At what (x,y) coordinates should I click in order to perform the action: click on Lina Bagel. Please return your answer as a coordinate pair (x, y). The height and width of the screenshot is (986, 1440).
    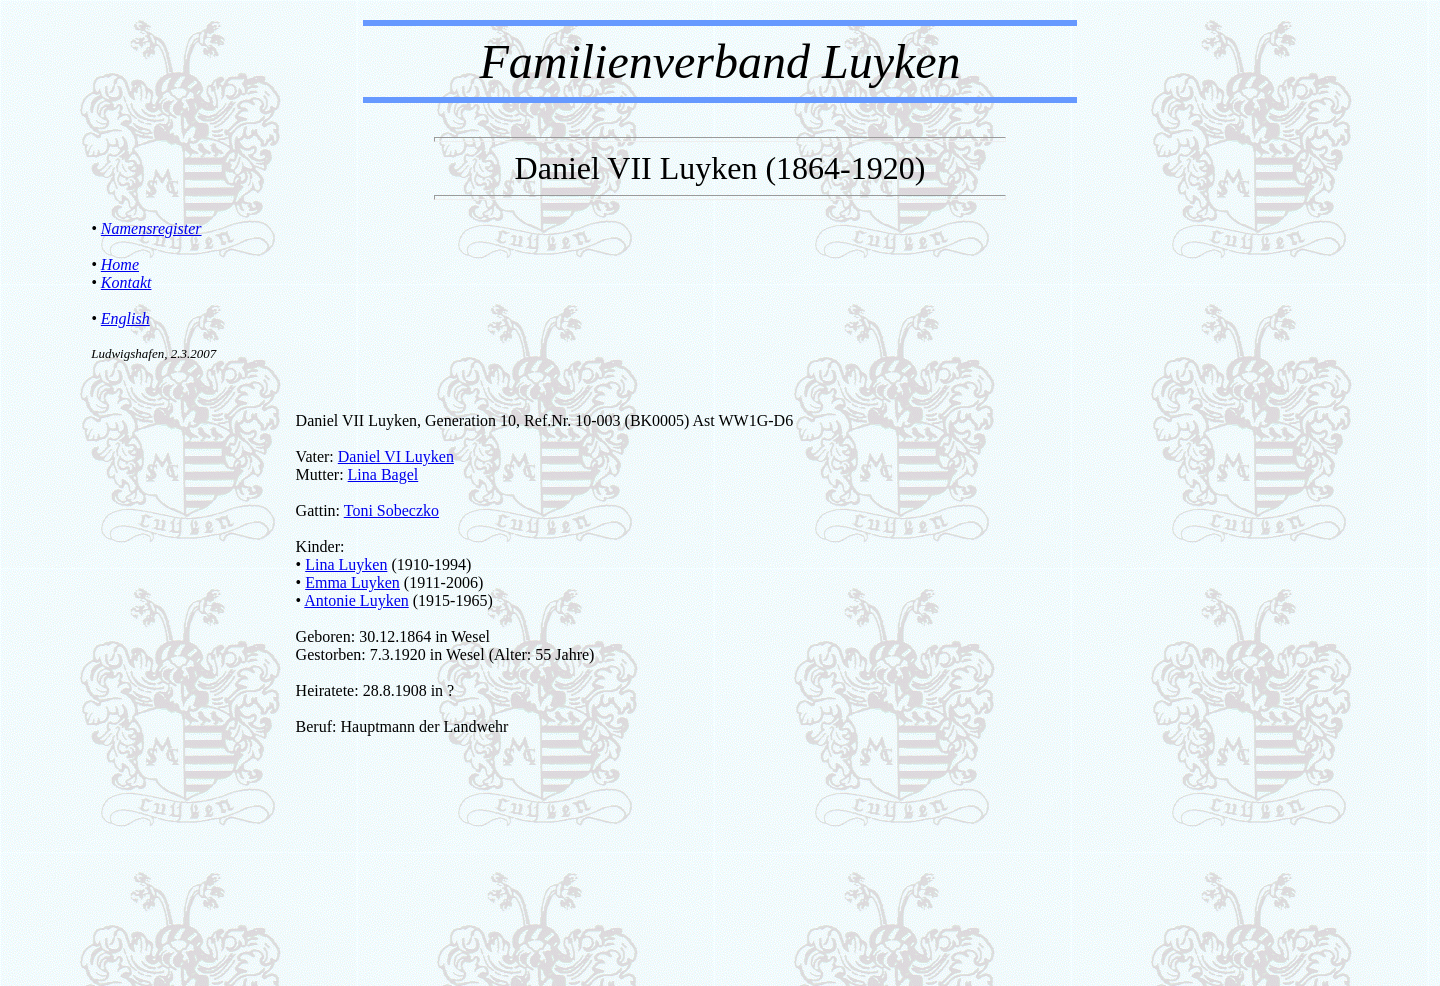
    Looking at the image, I should click on (383, 474).